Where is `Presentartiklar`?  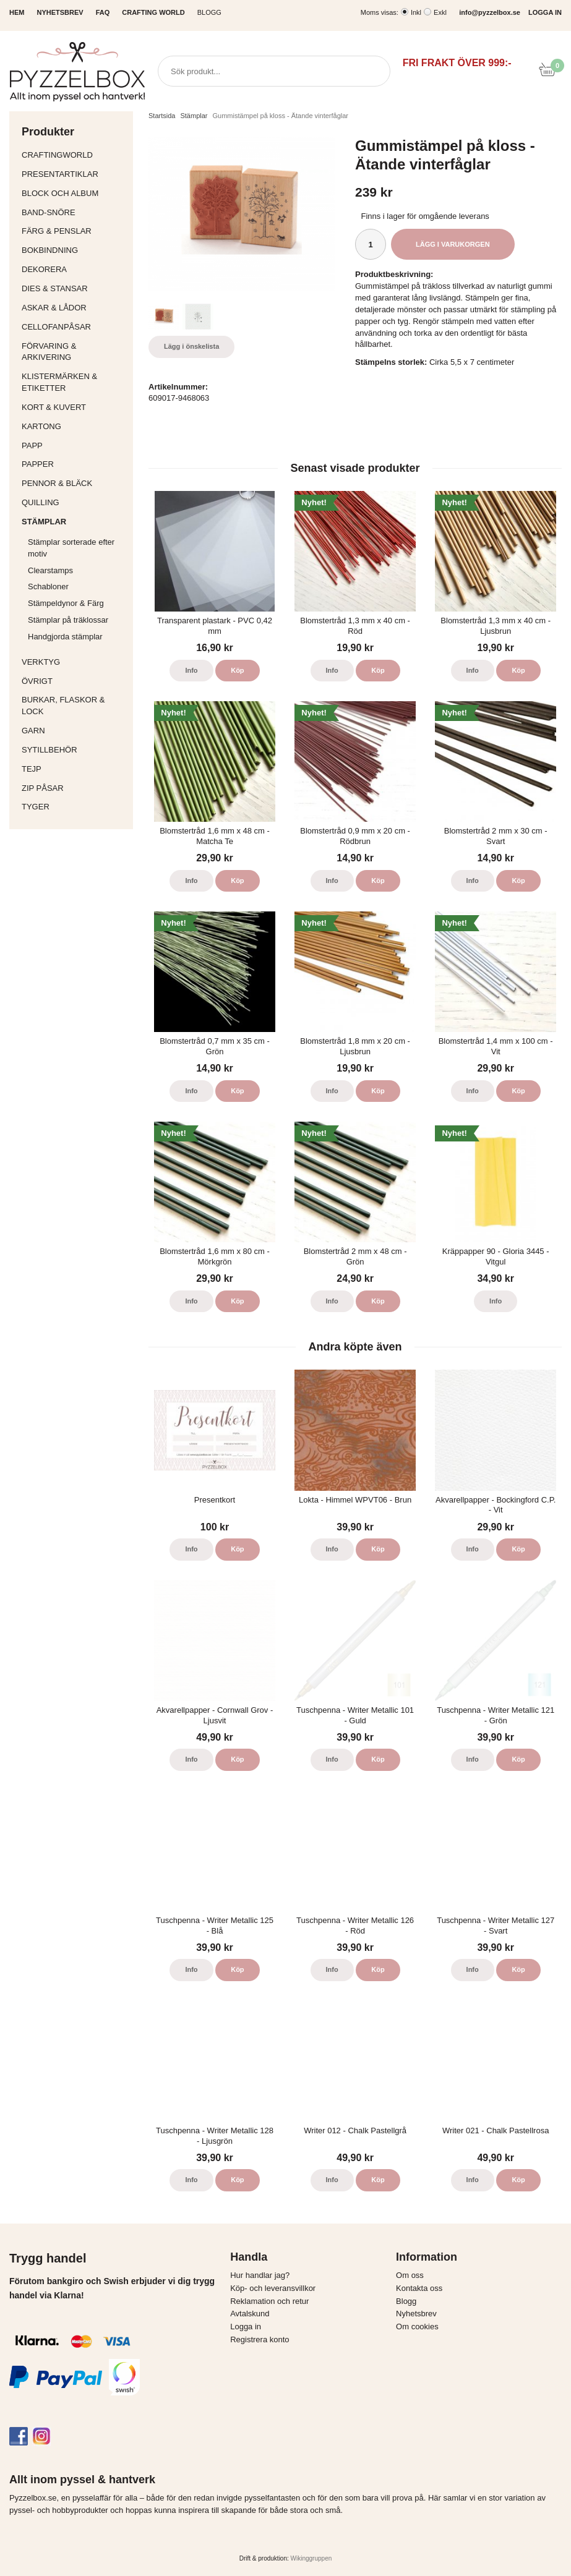 Presentartiklar is located at coordinates (74, 174).